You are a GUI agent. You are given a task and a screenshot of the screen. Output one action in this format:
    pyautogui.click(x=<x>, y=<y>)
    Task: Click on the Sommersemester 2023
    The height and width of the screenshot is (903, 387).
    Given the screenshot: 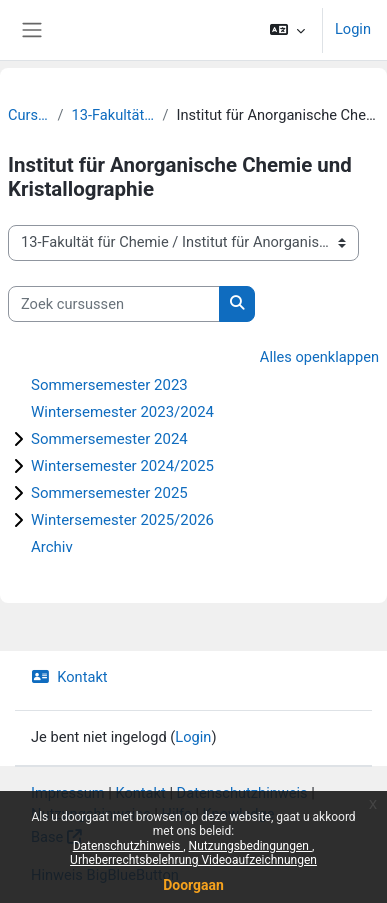 What is the action you would take?
    pyautogui.click(x=109, y=385)
    